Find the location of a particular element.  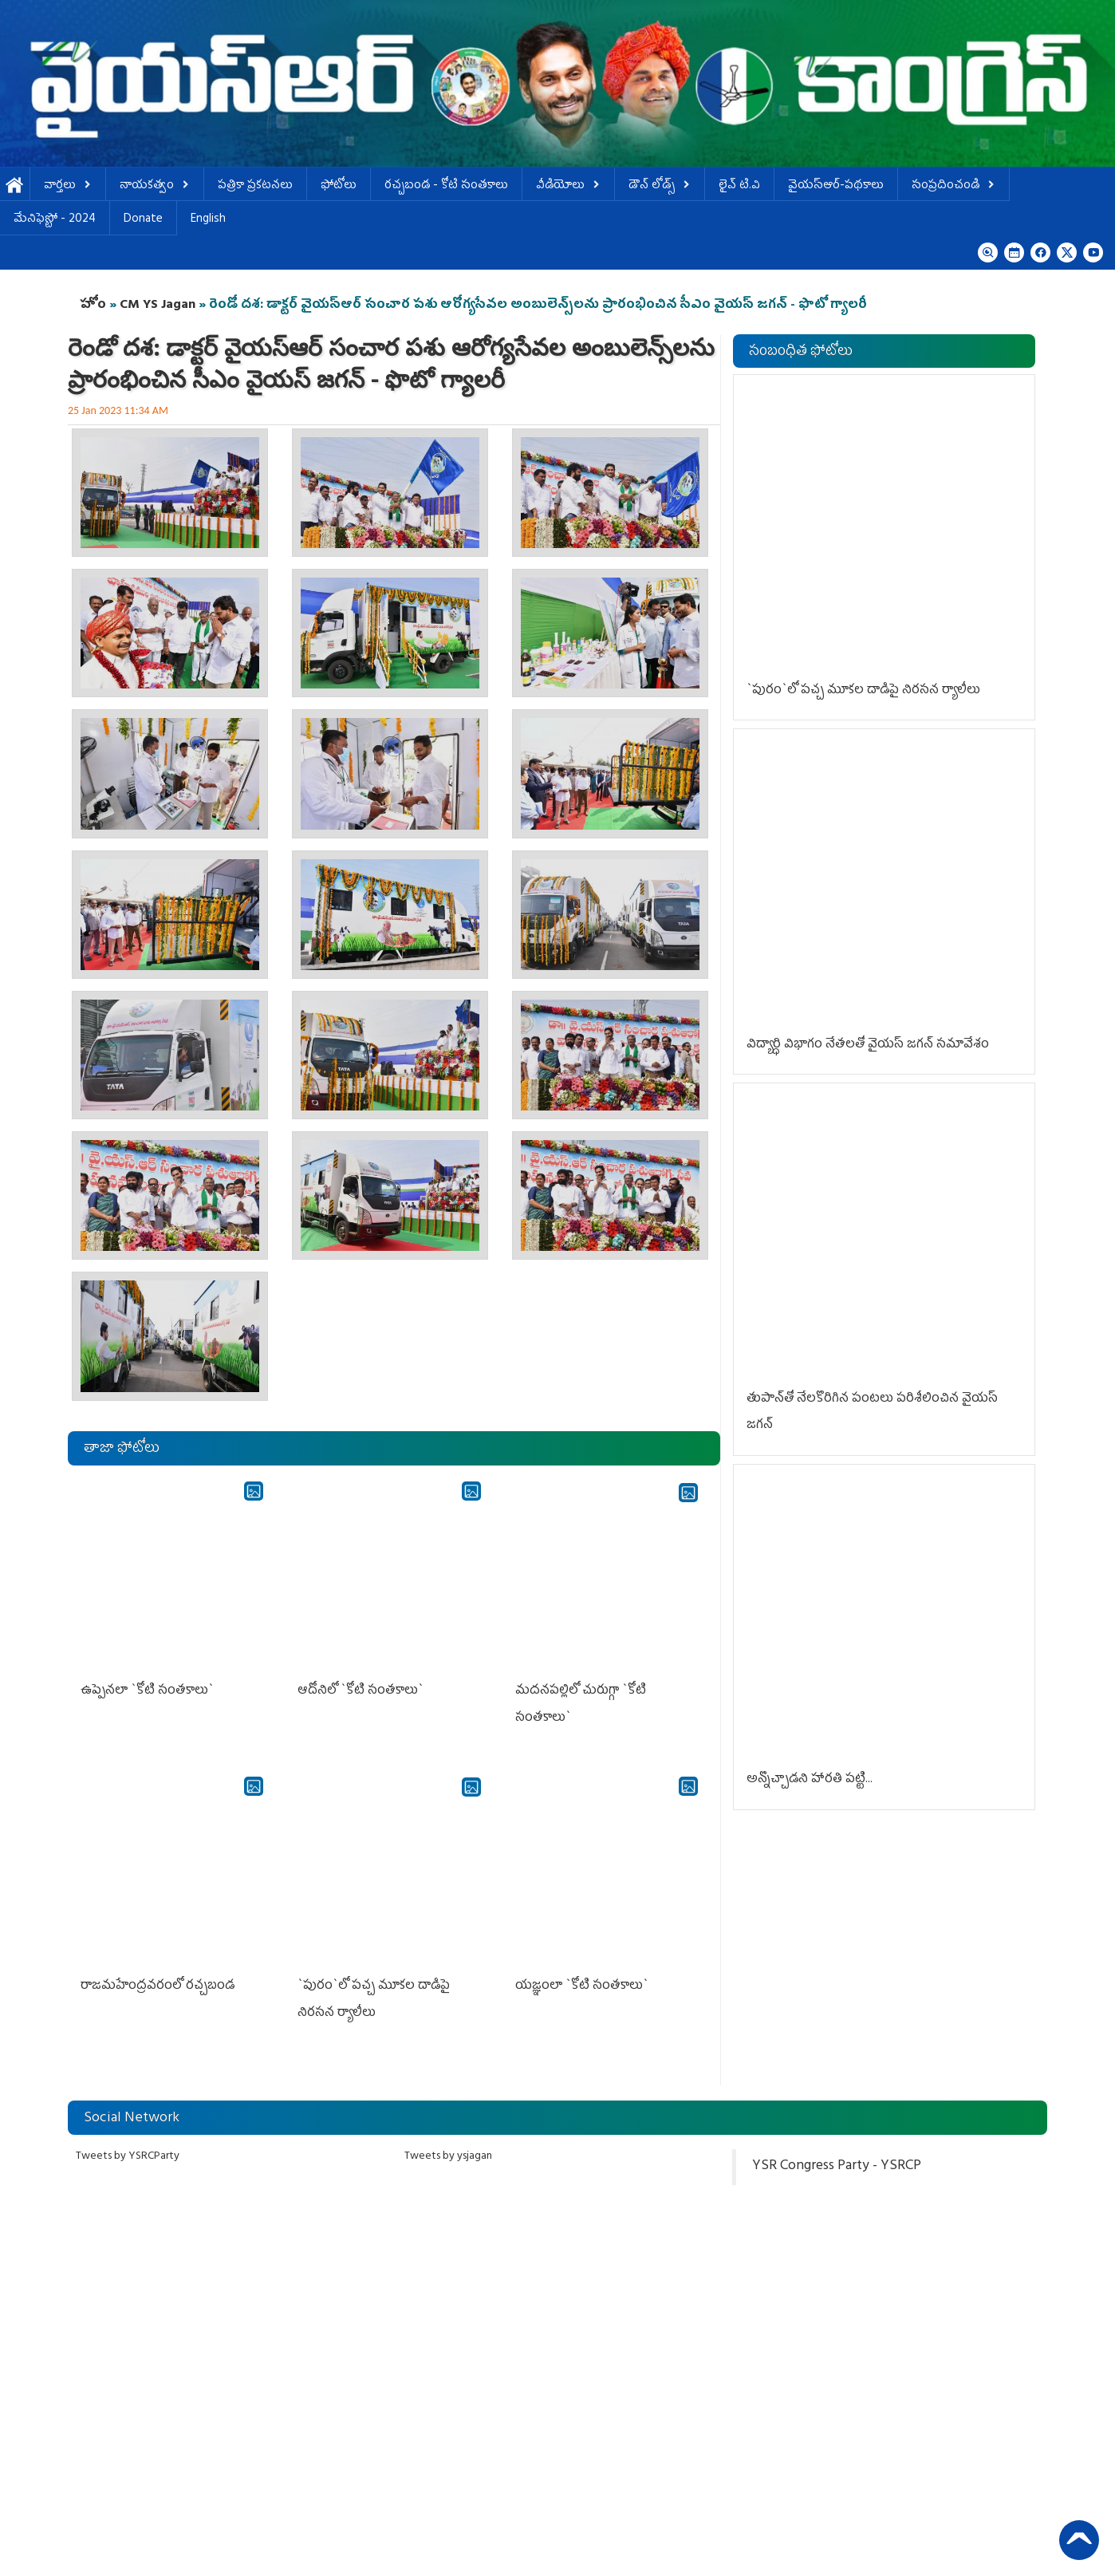

హోమ్ is located at coordinates (15, 186).